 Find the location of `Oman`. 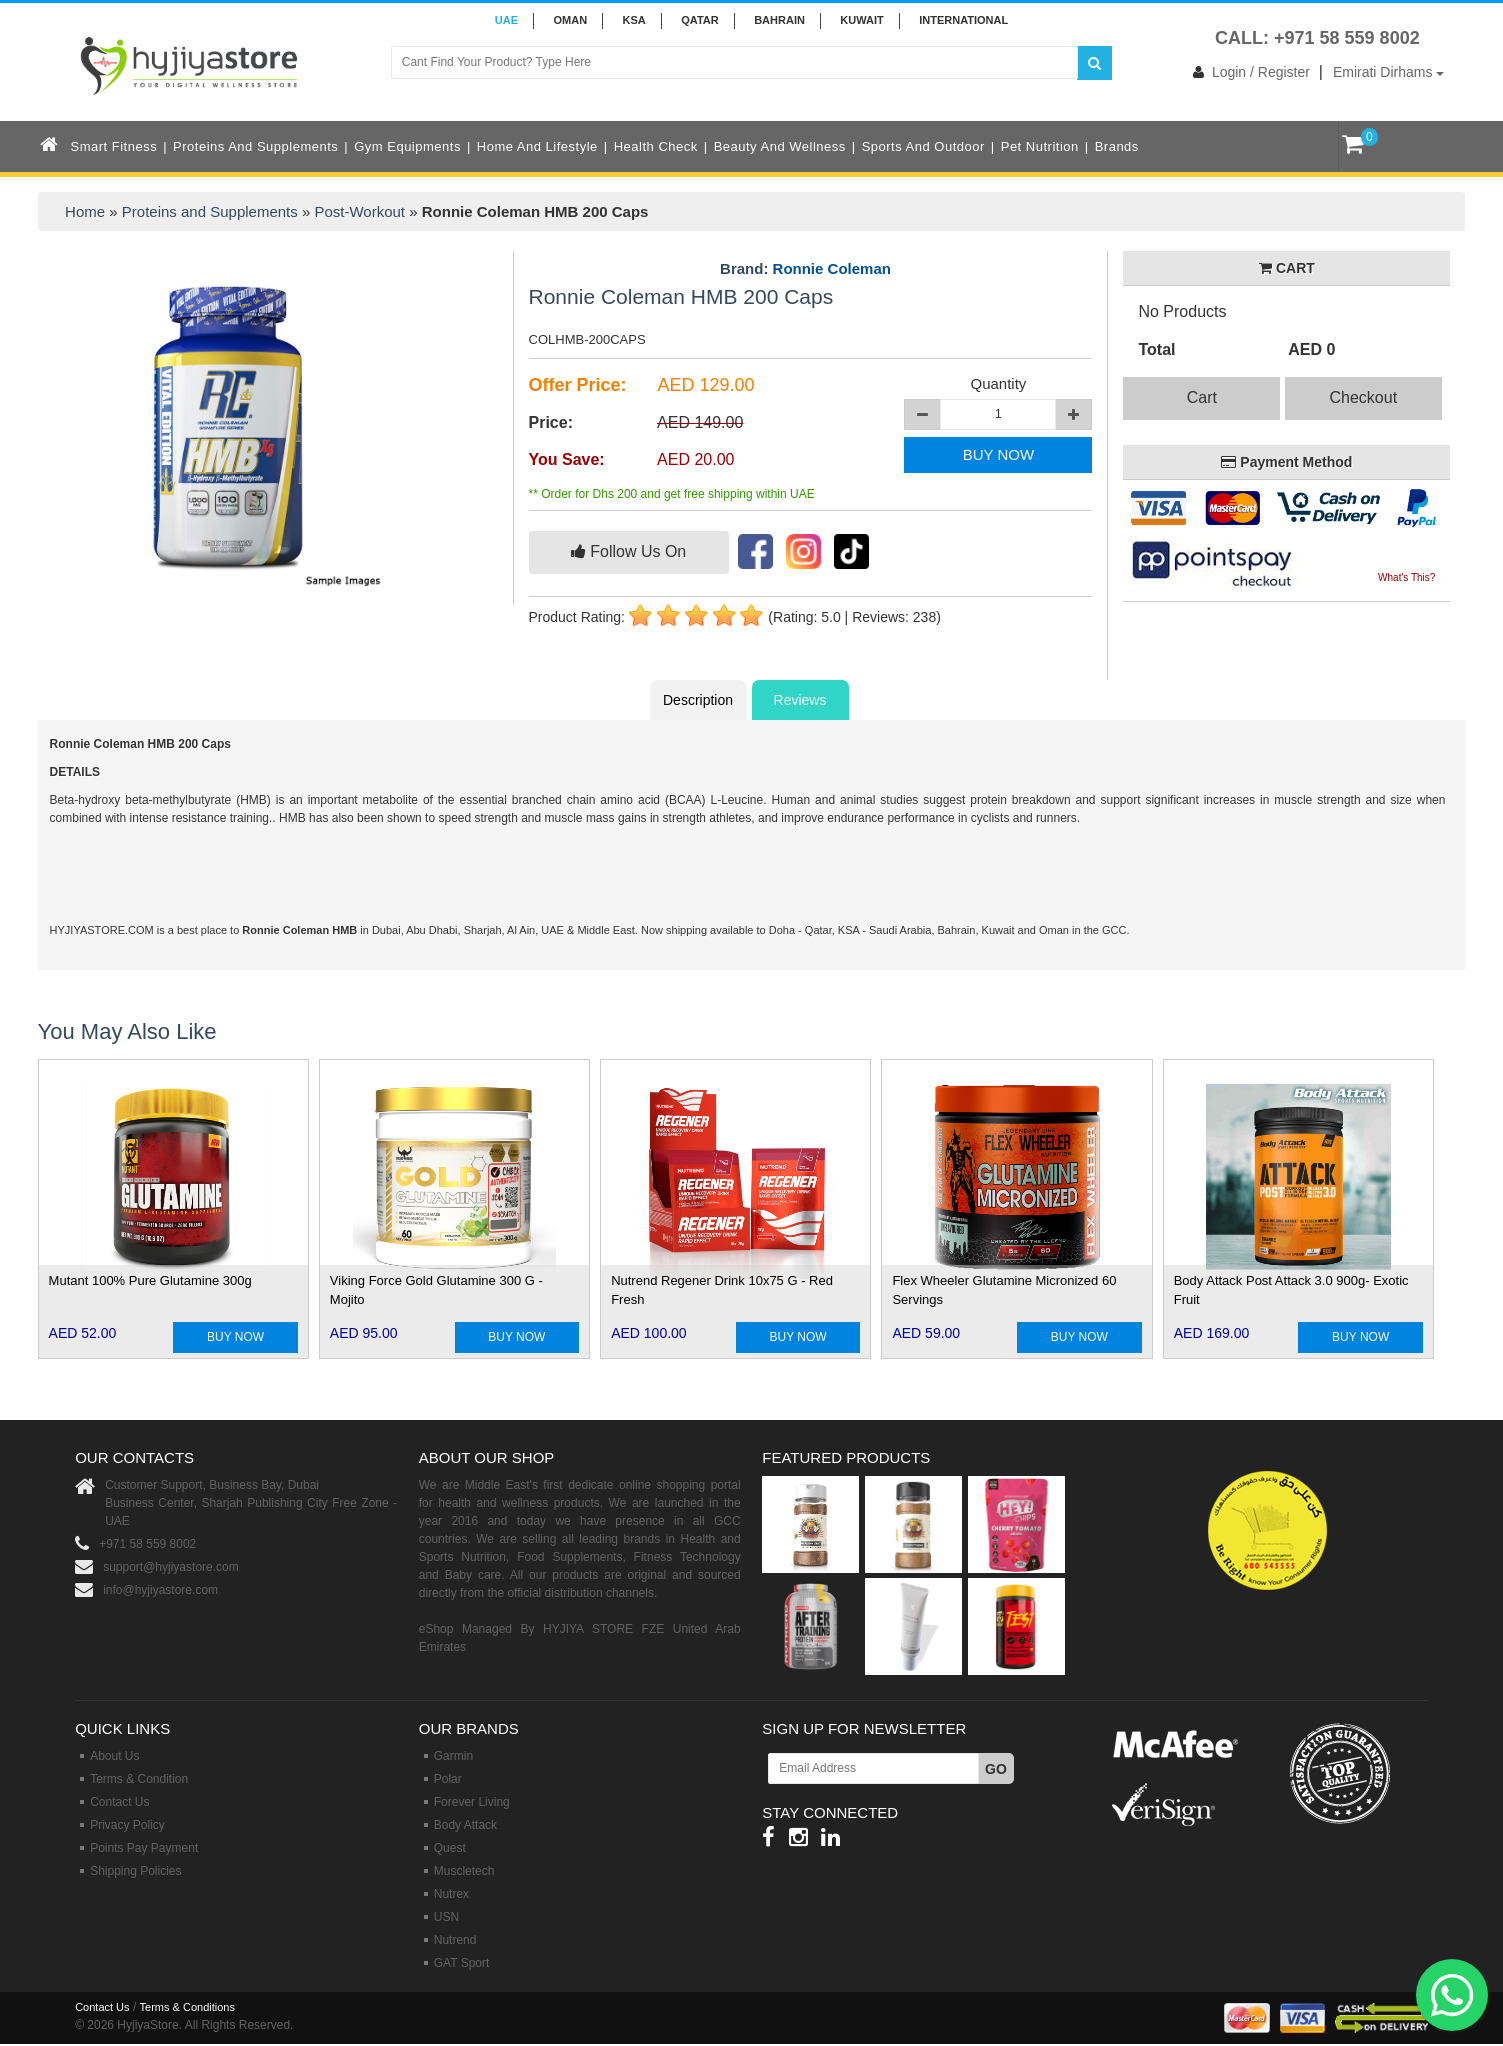

Oman is located at coordinates (570, 20).